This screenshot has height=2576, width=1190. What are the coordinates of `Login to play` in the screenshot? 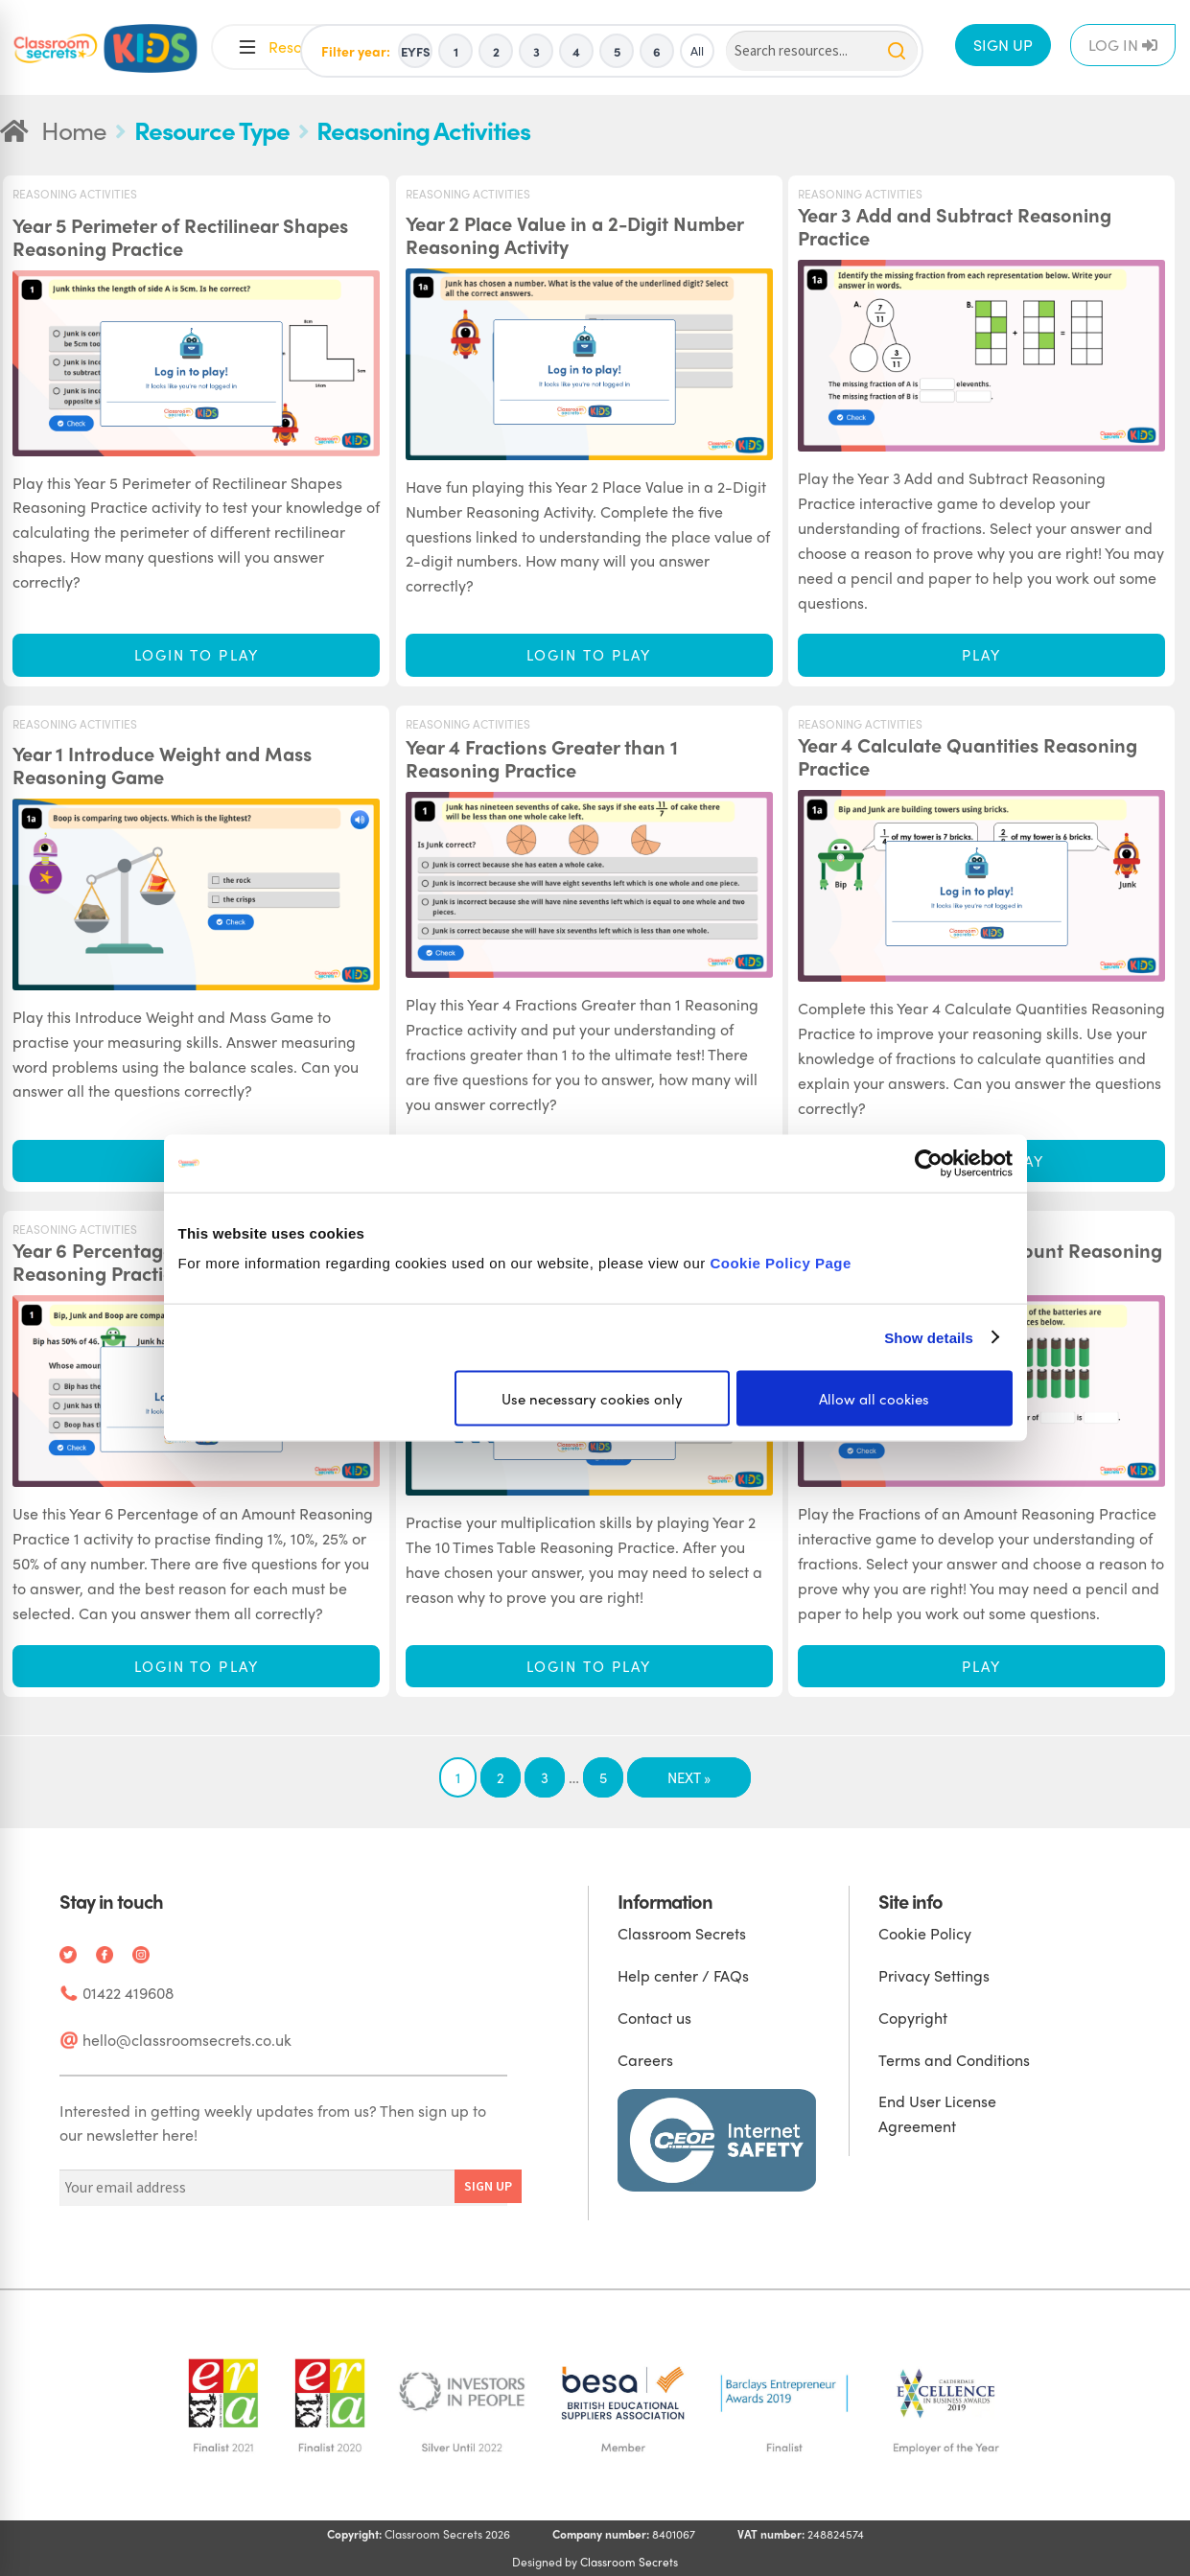 It's located at (196, 654).